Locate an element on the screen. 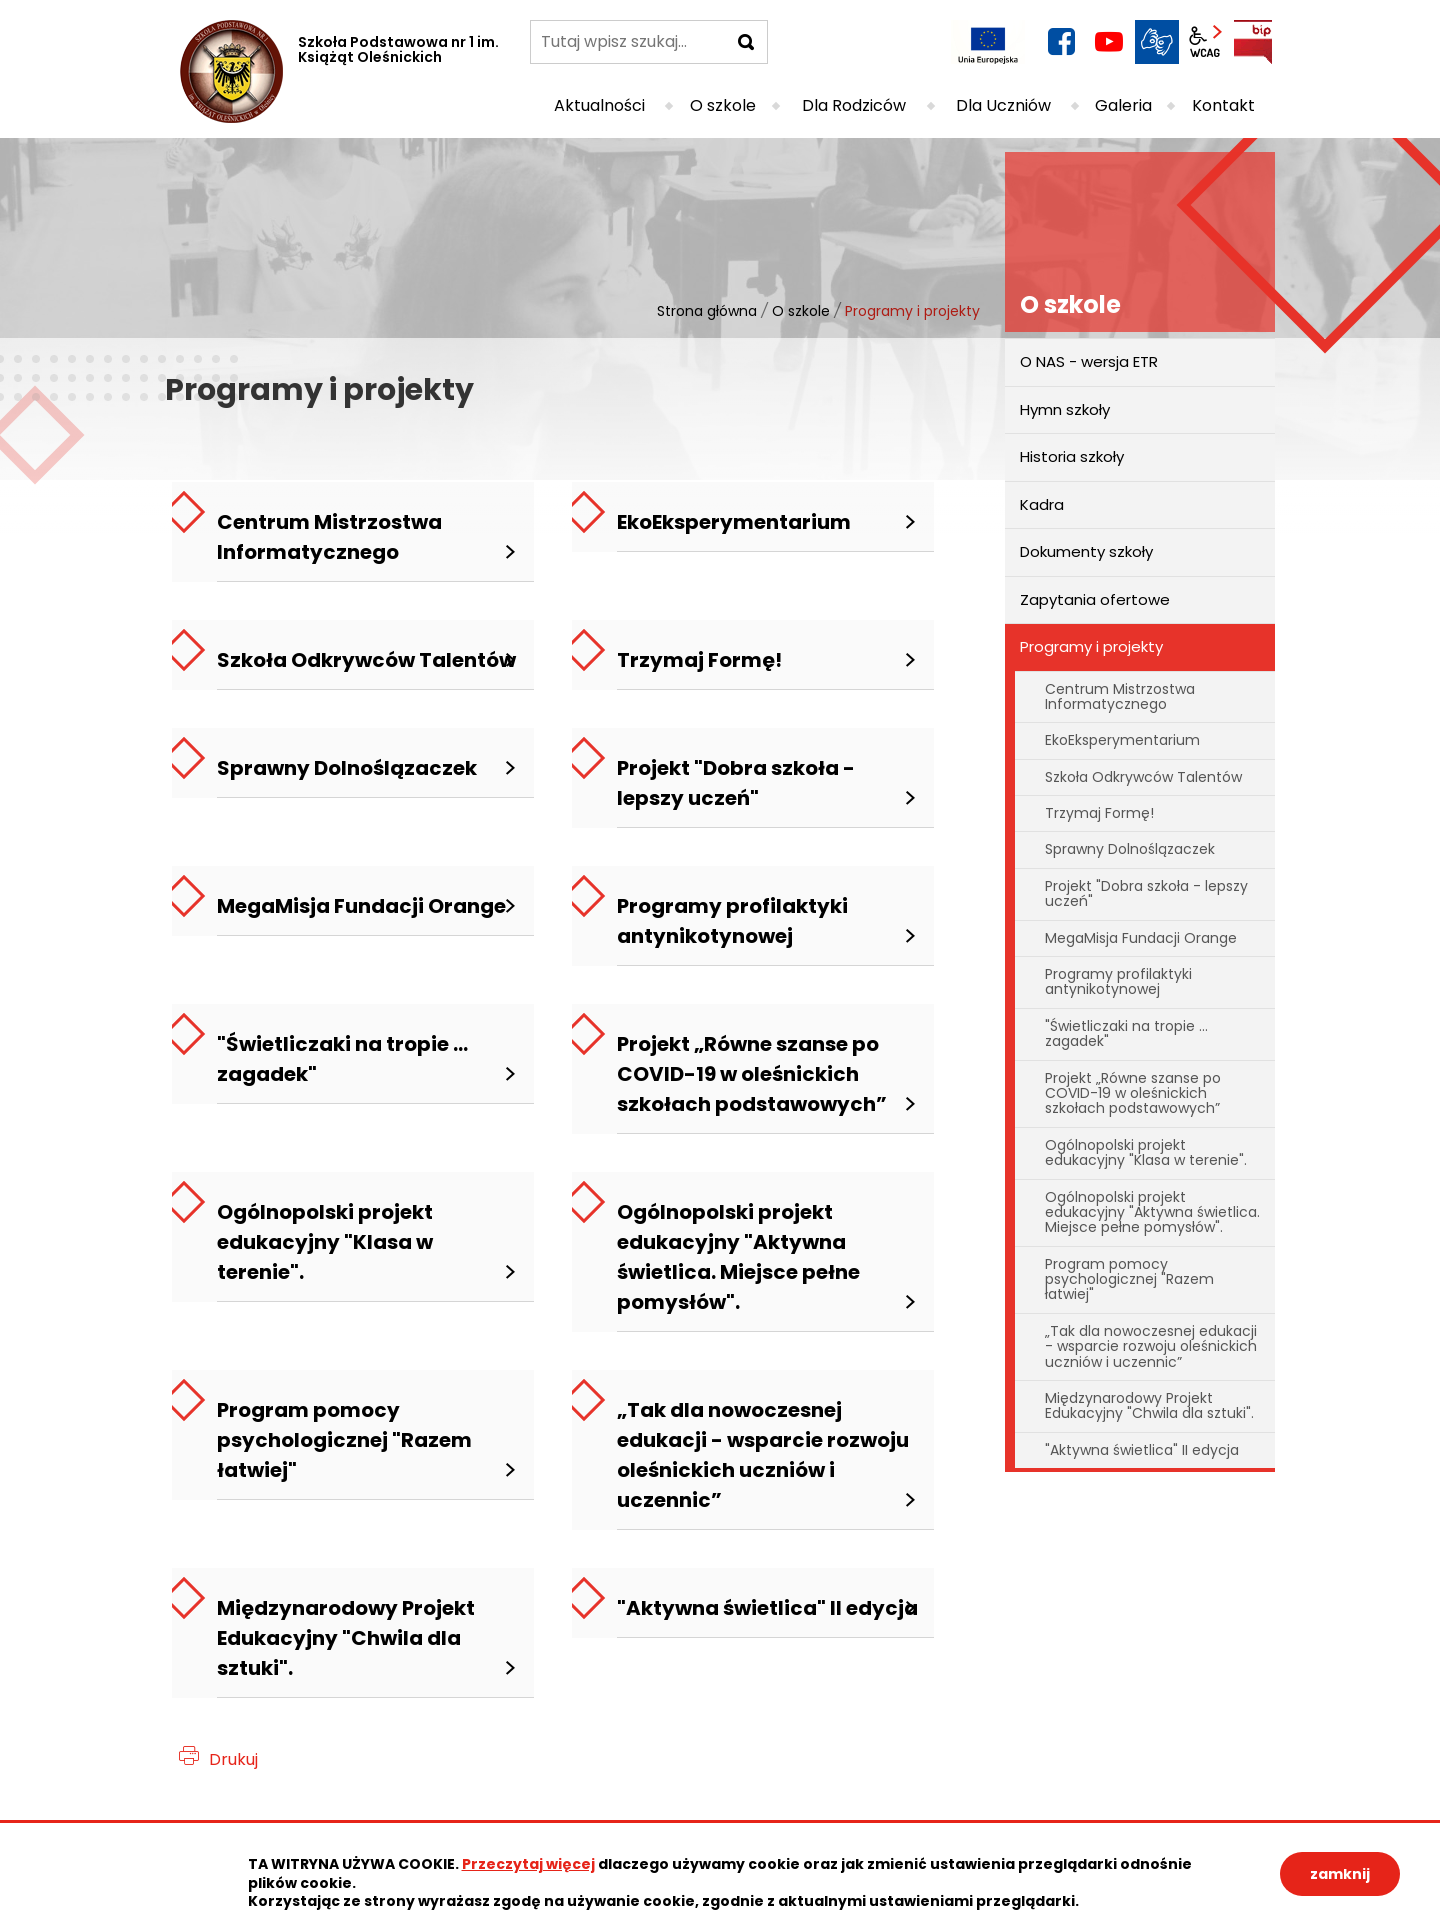 The height and width of the screenshot is (1925, 1440). Historia szkoły is located at coordinates (1072, 456).